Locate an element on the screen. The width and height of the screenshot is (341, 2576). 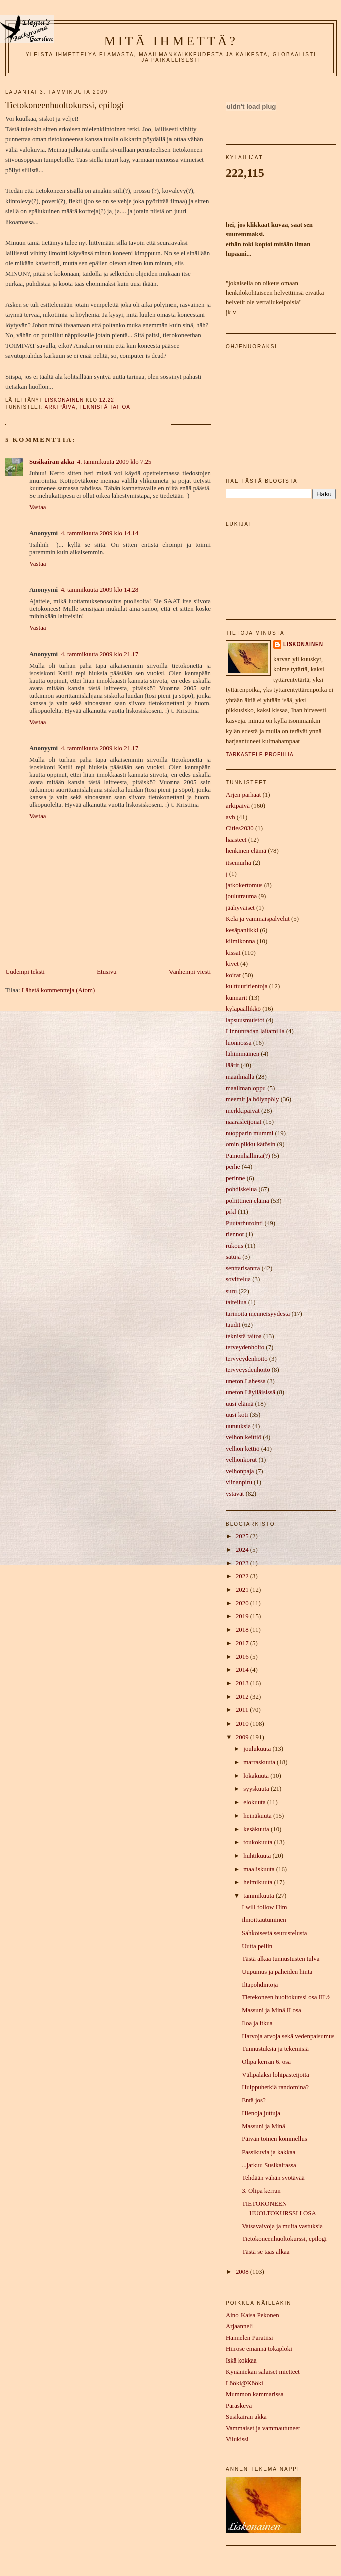
Linnunradan laitamilla is located at coordinates (255, 1031).